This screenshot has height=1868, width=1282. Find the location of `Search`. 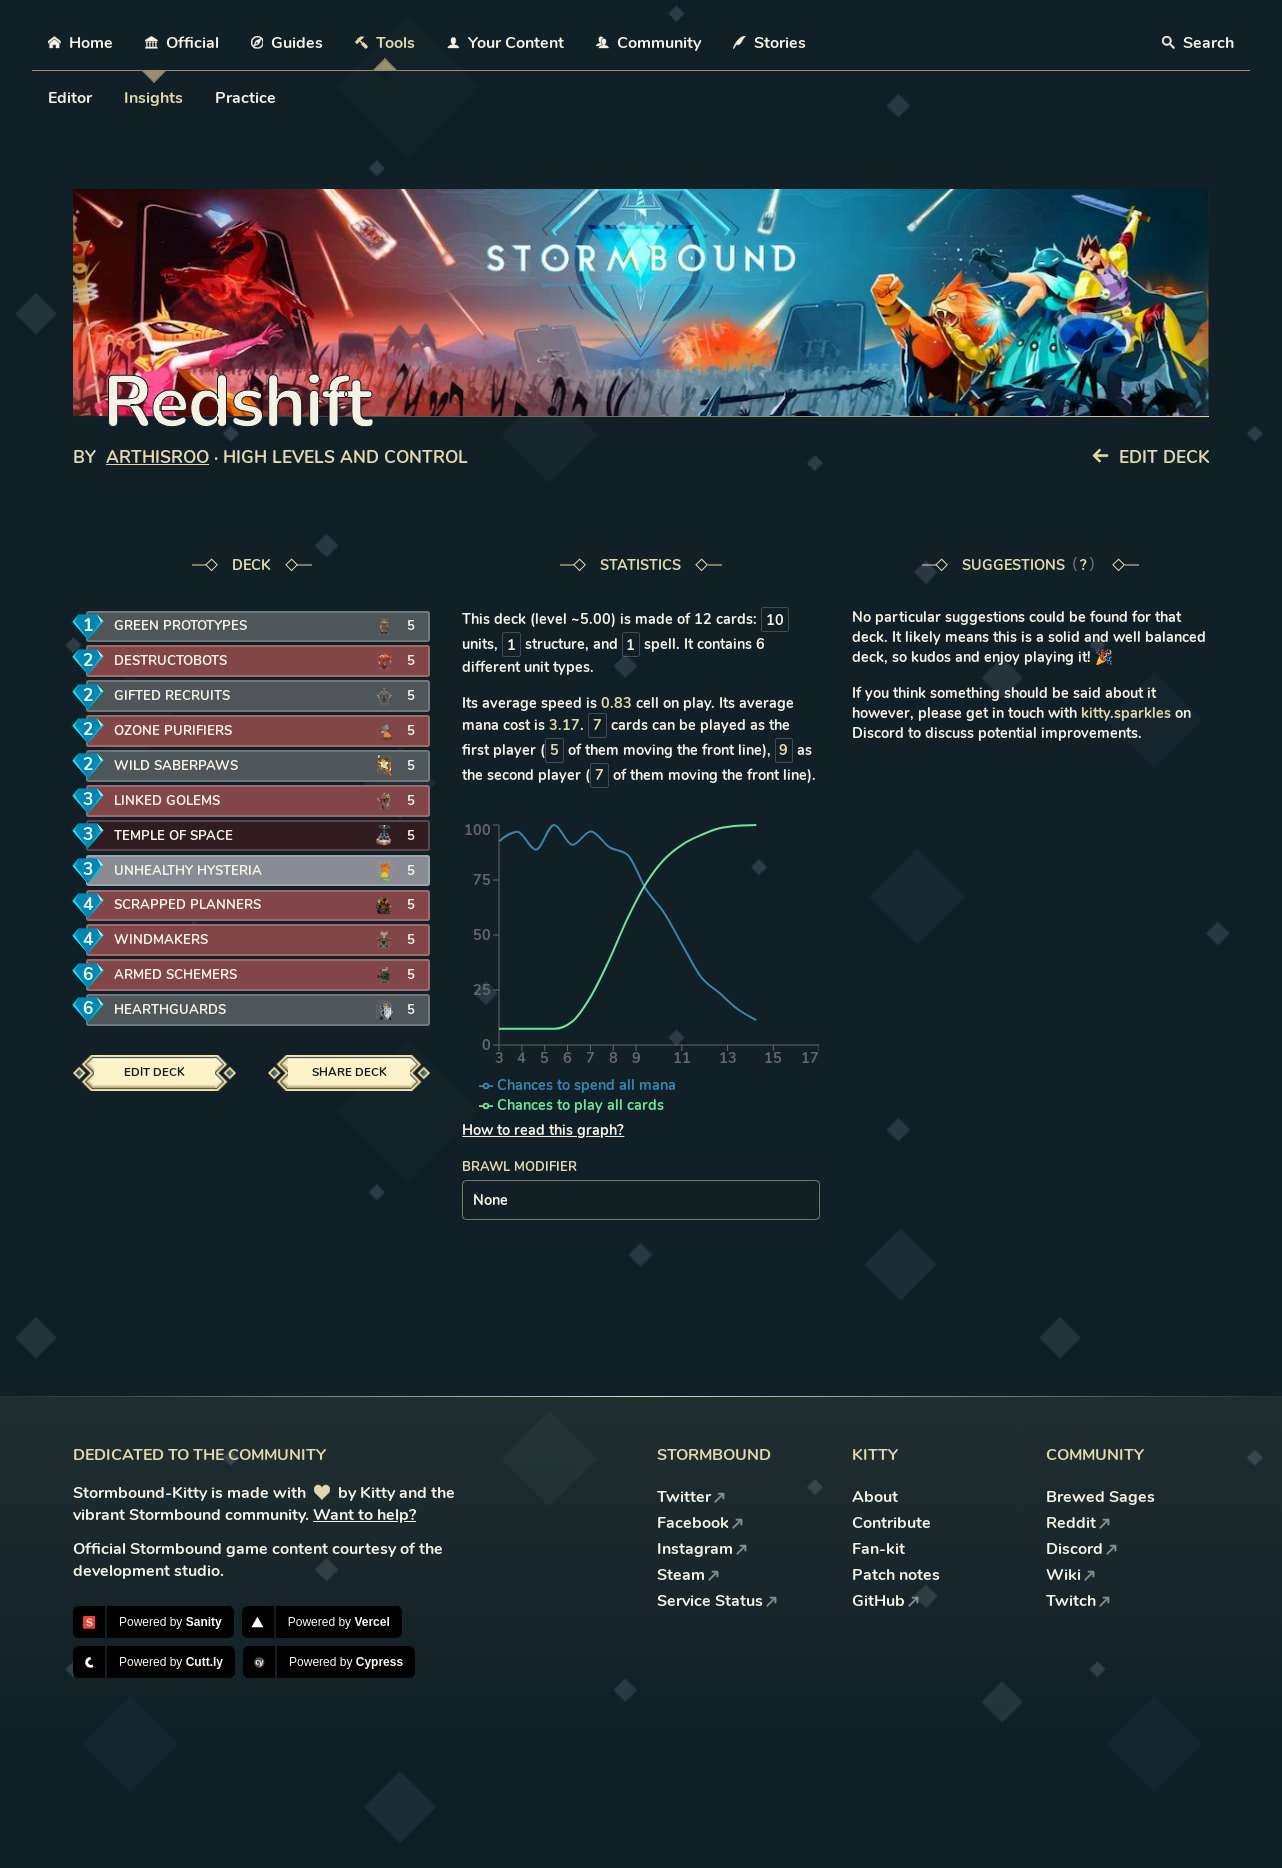

Search is located at coordinates (1198, 43).